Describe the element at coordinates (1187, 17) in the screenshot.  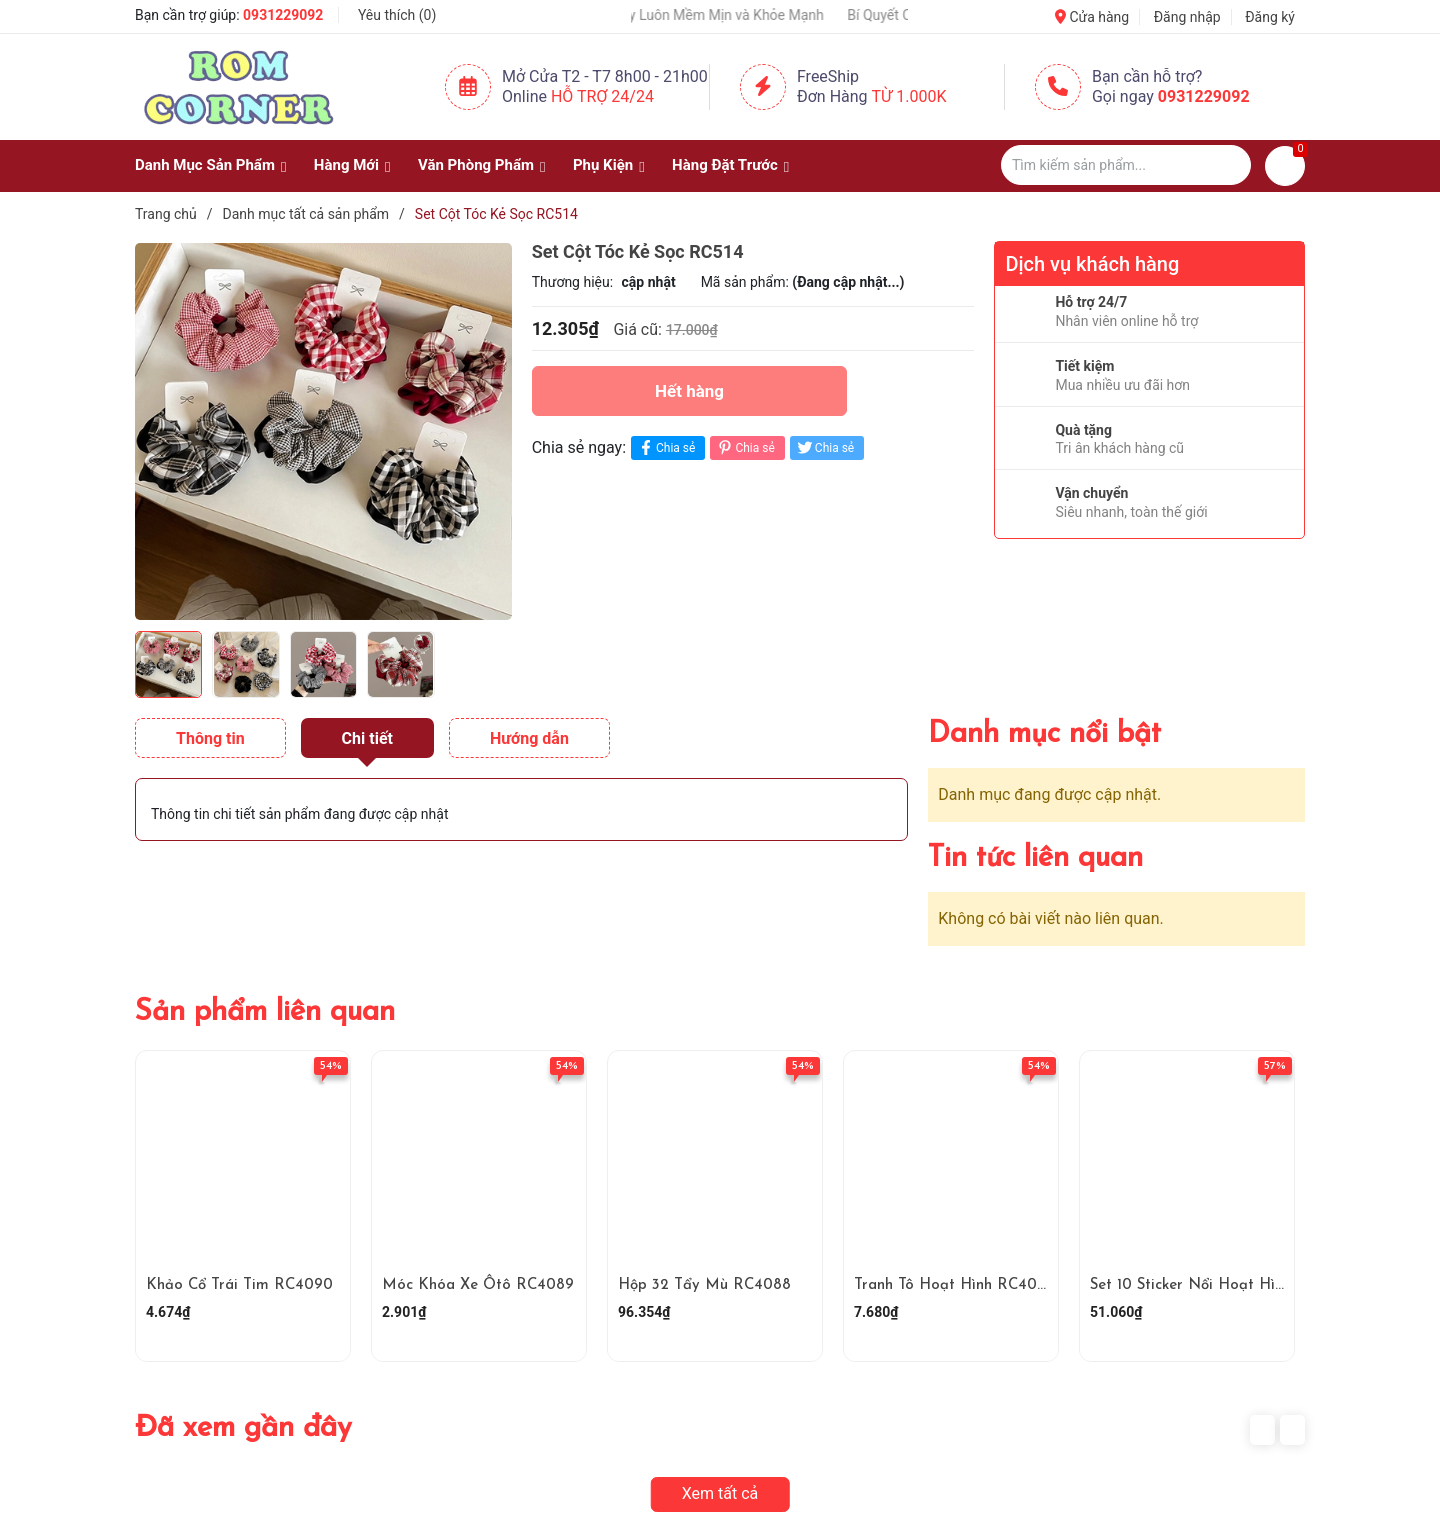
I see `Đăng nhập` at that location.